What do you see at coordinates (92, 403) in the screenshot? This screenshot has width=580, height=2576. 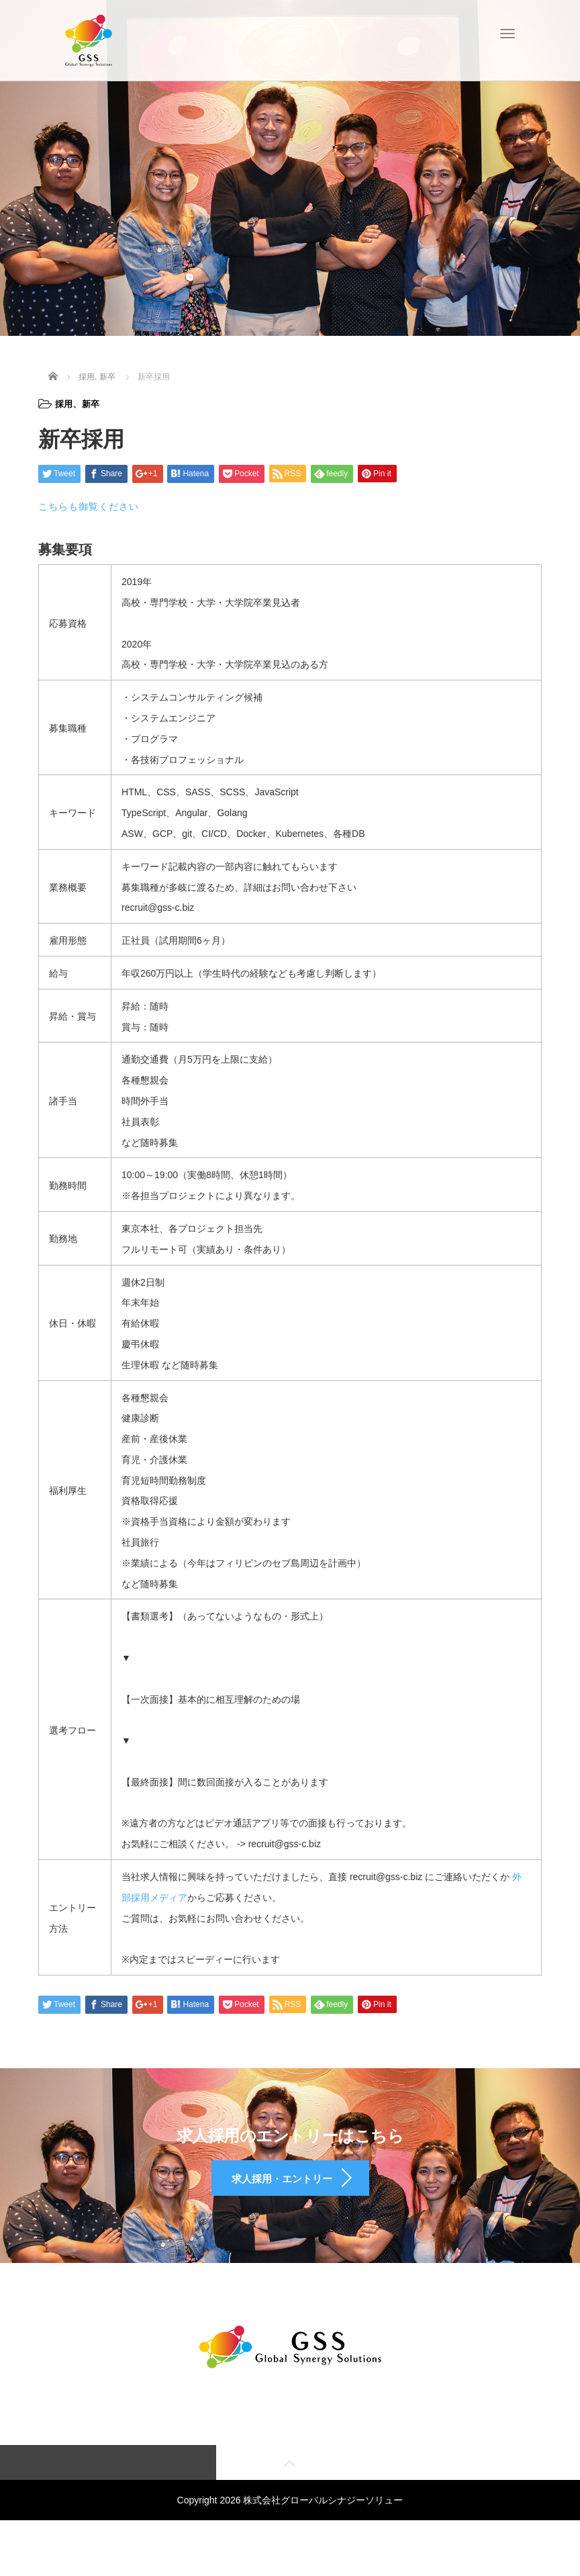 I see `新卒` at bounding box center [92, 403].